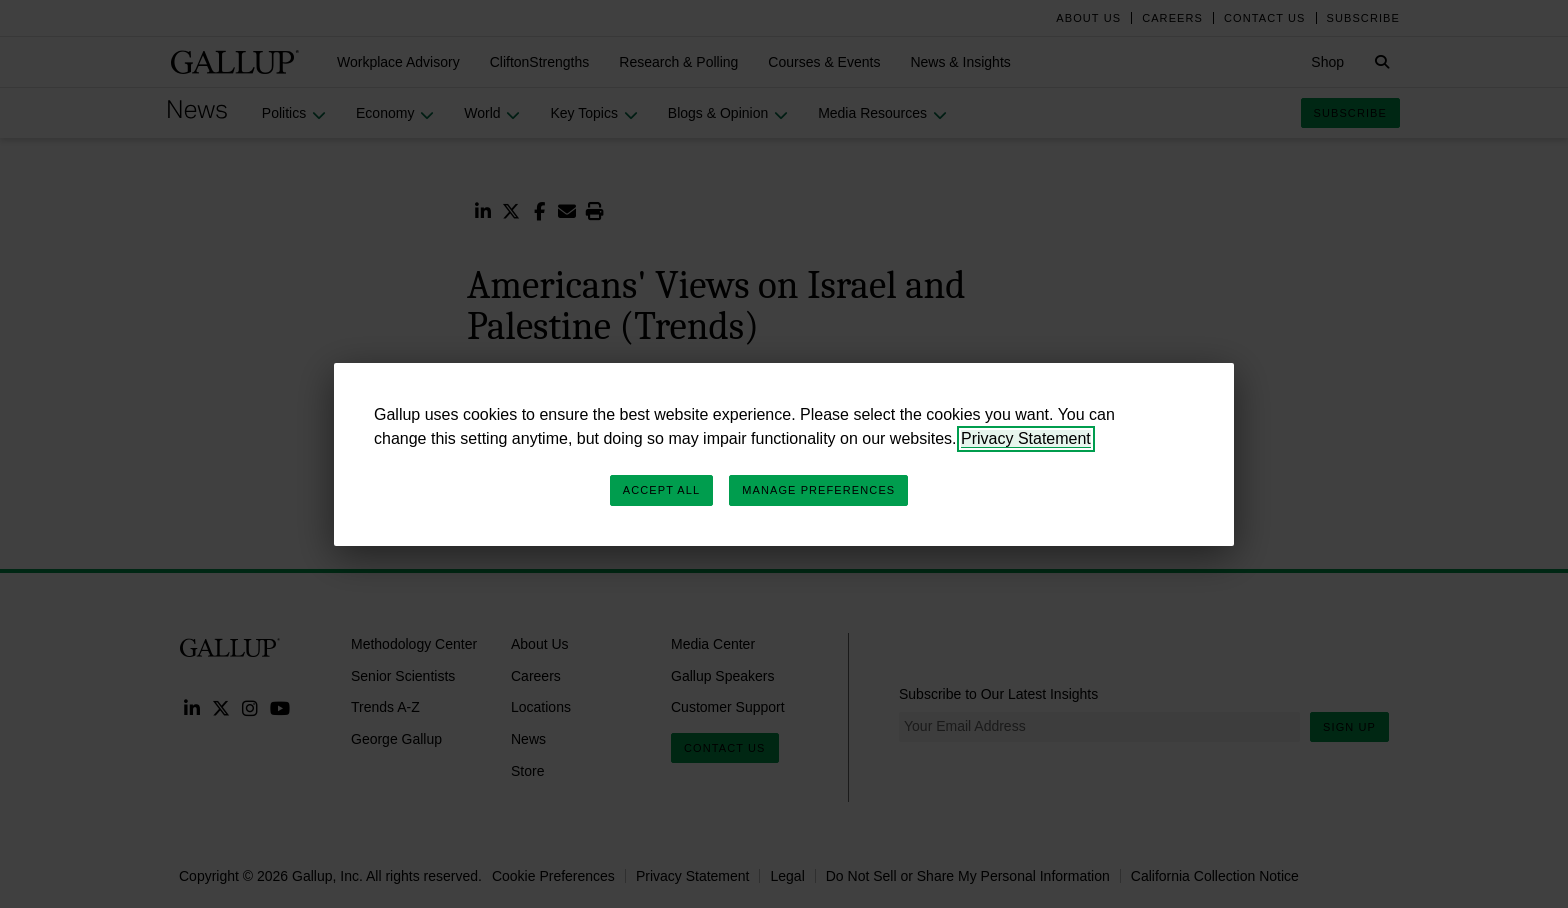 This screenshot has width=1568, height=908. Describe the element at coordinates (1026, 438) in the screenshot. I see `Privacy Statement` at that location.